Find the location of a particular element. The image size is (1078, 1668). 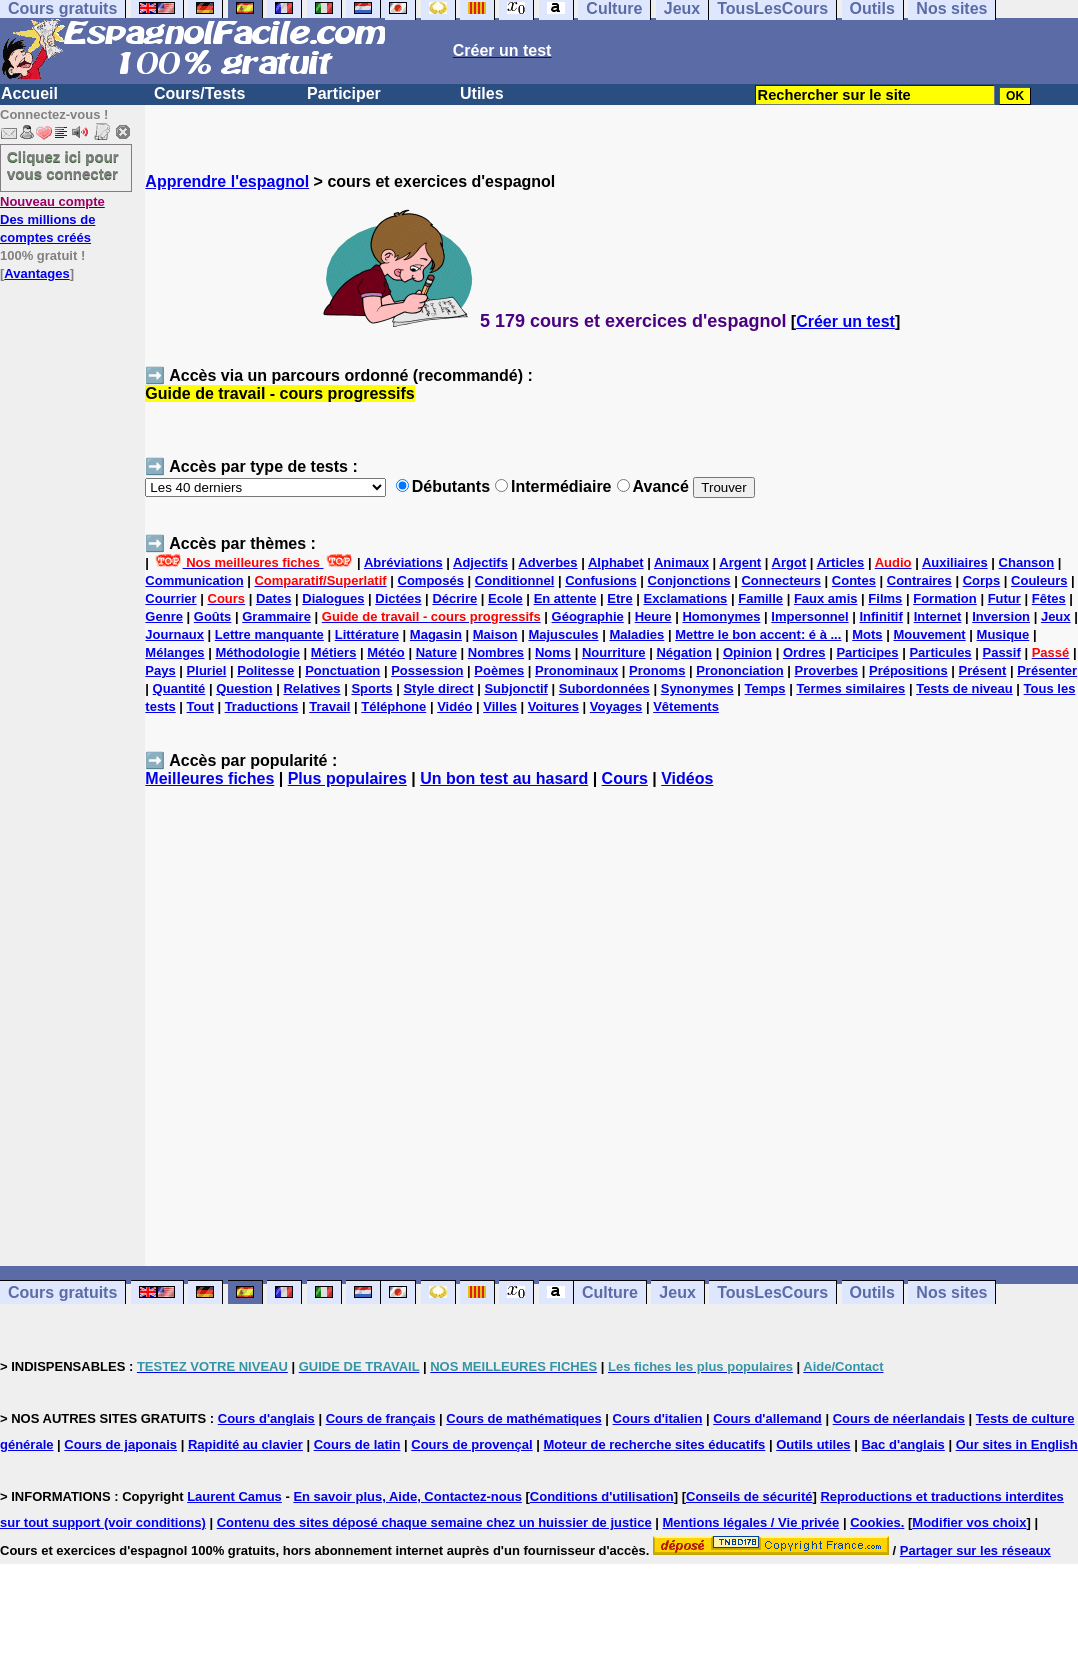

Meilleures fiches is located at coordinates (209, 778).